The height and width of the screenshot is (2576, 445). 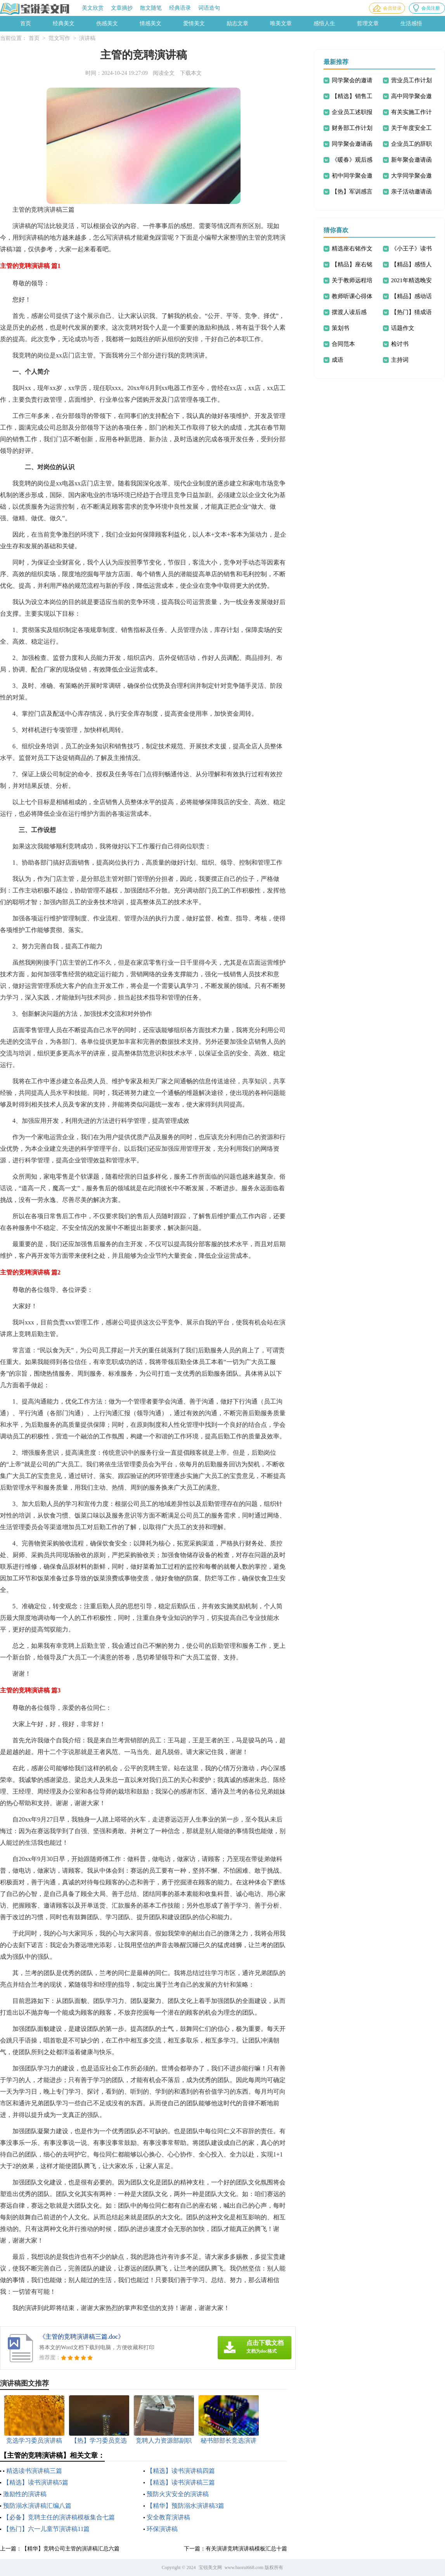 I want to click on 同学聚会邀请函, so click(x=352, y=144).